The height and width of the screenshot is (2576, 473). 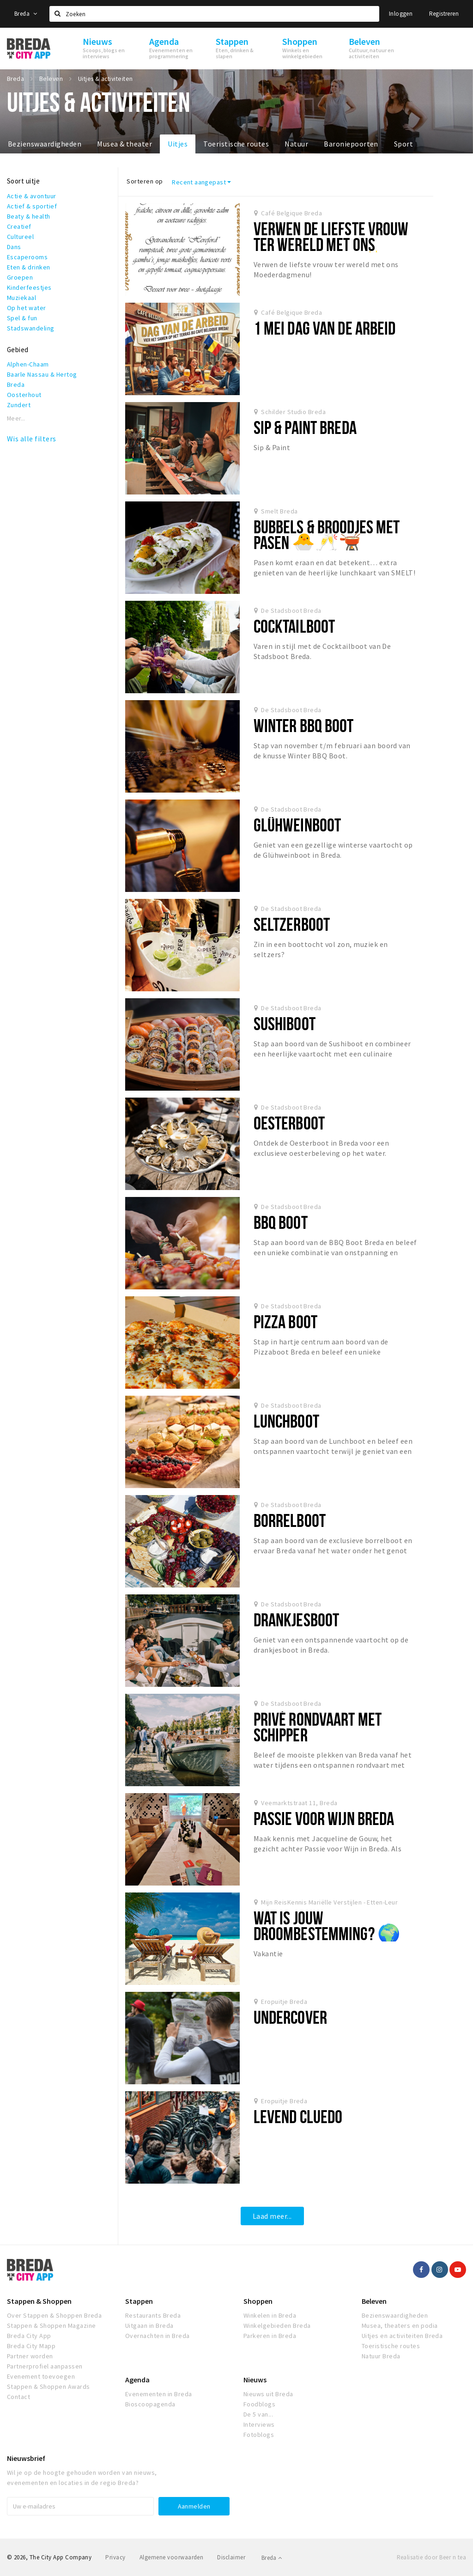 I want to click on Partnerprofiel aanpassen, so click(x=45, y=2366).